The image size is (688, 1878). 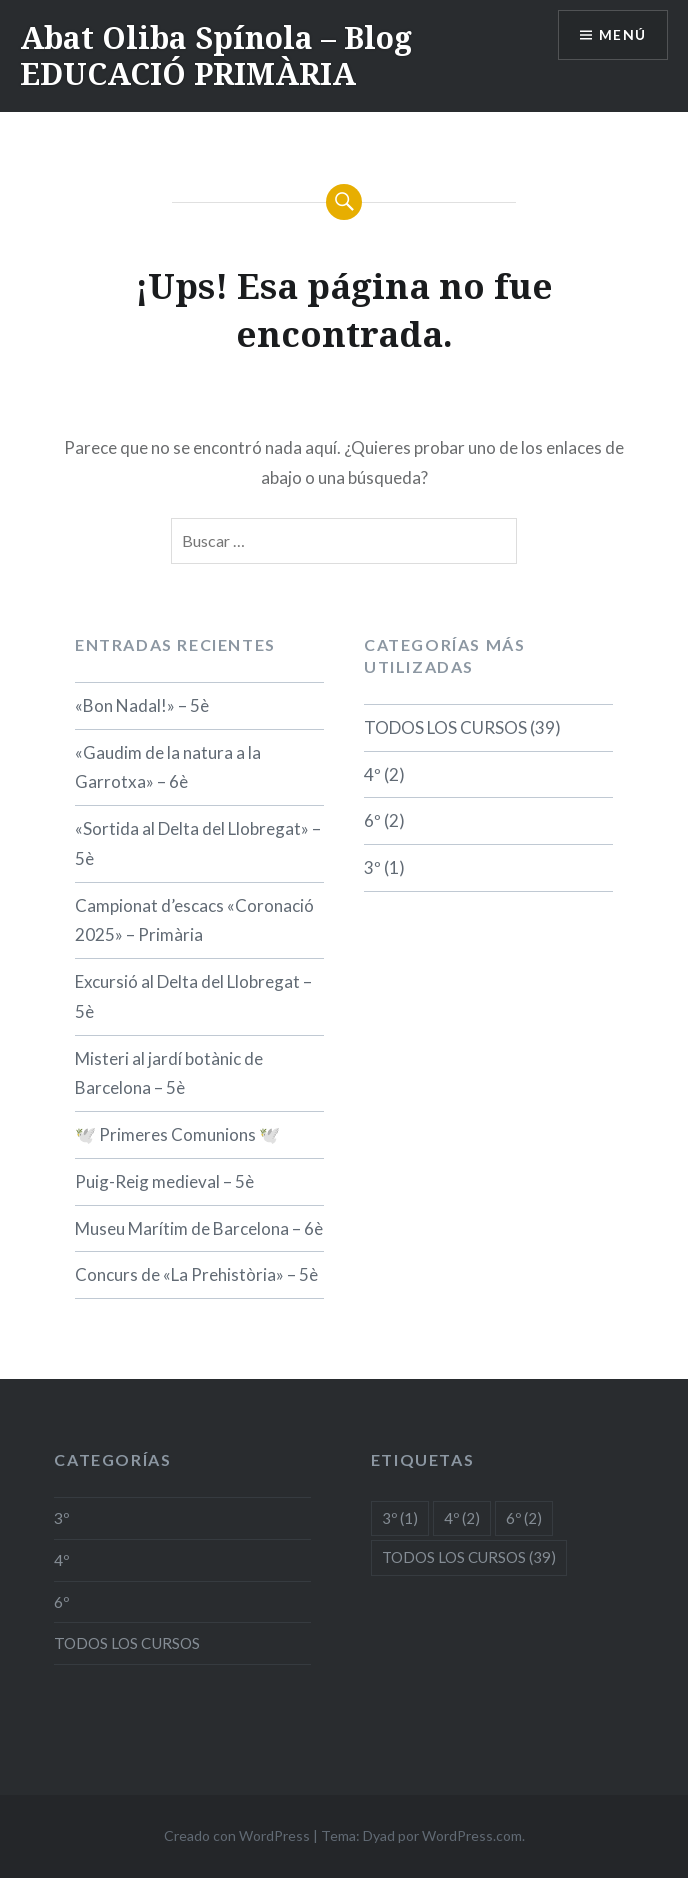 I want to click on 4º [4º (2 elementos)], so click(x=462, y=1518).